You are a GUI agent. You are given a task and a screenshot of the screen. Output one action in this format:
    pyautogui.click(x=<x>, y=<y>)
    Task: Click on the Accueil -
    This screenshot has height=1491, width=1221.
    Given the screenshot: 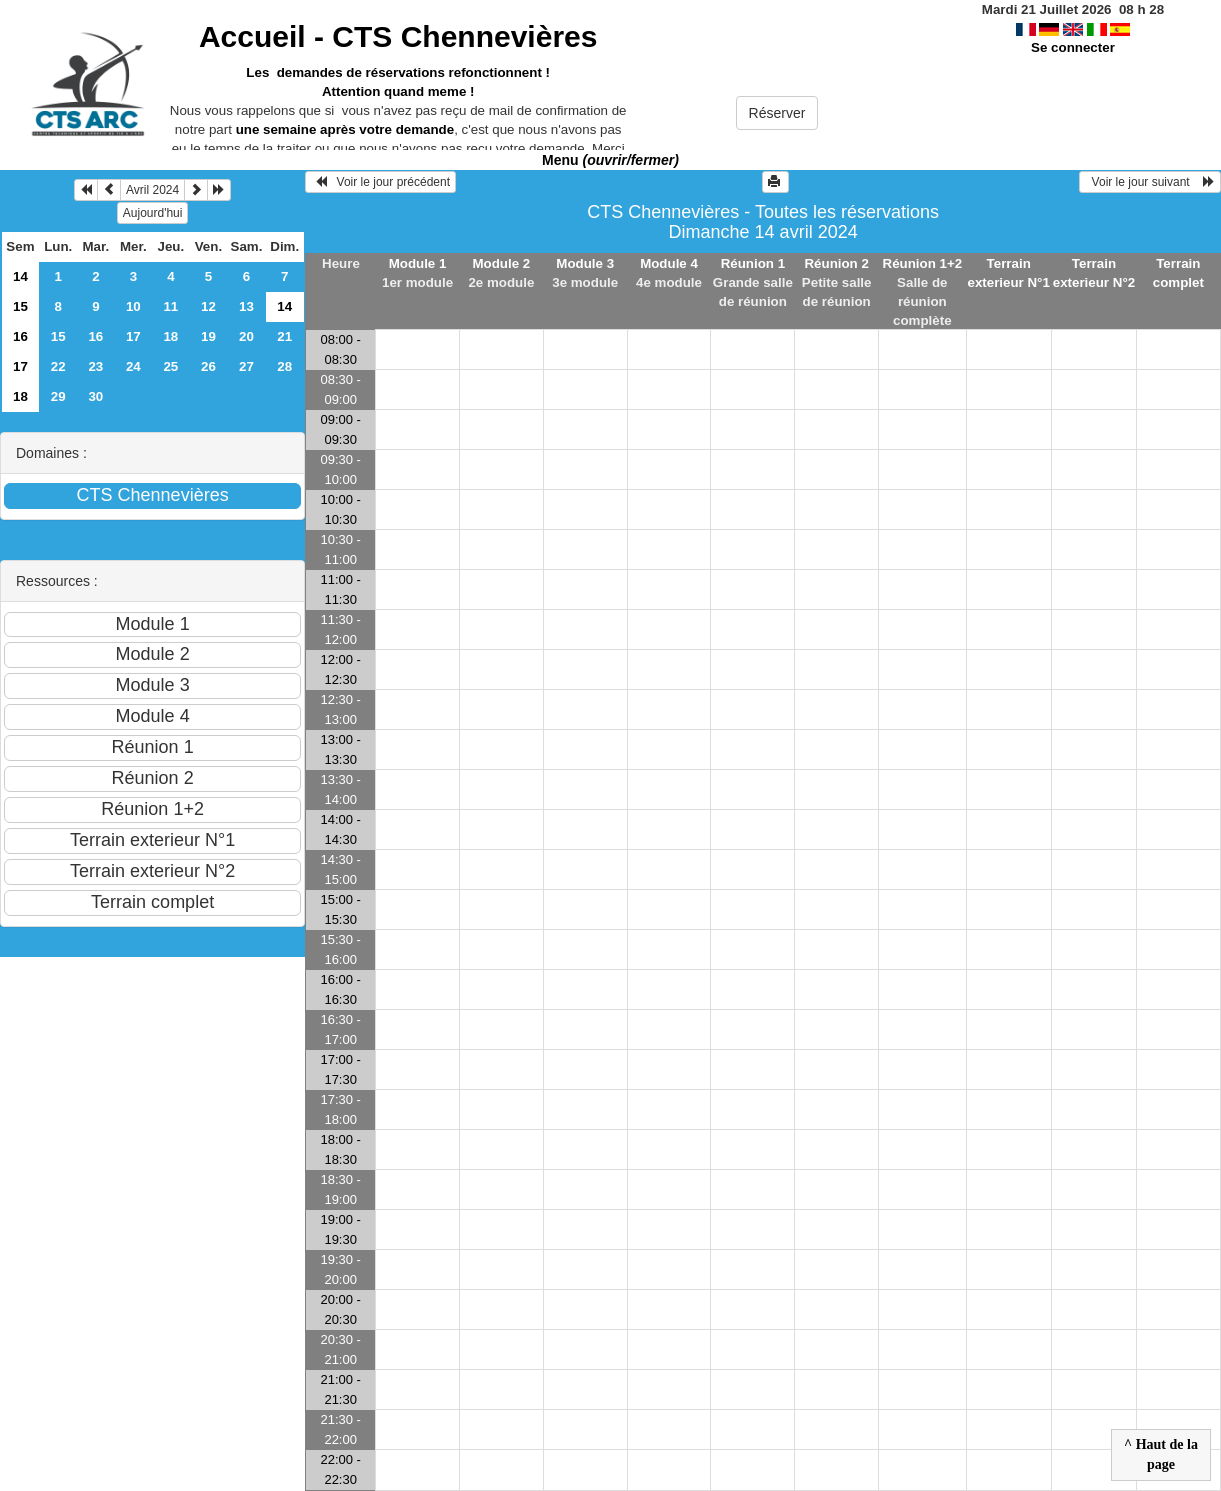 What is the action you would take?
    pyautogui.click(x=398, y=36)
    